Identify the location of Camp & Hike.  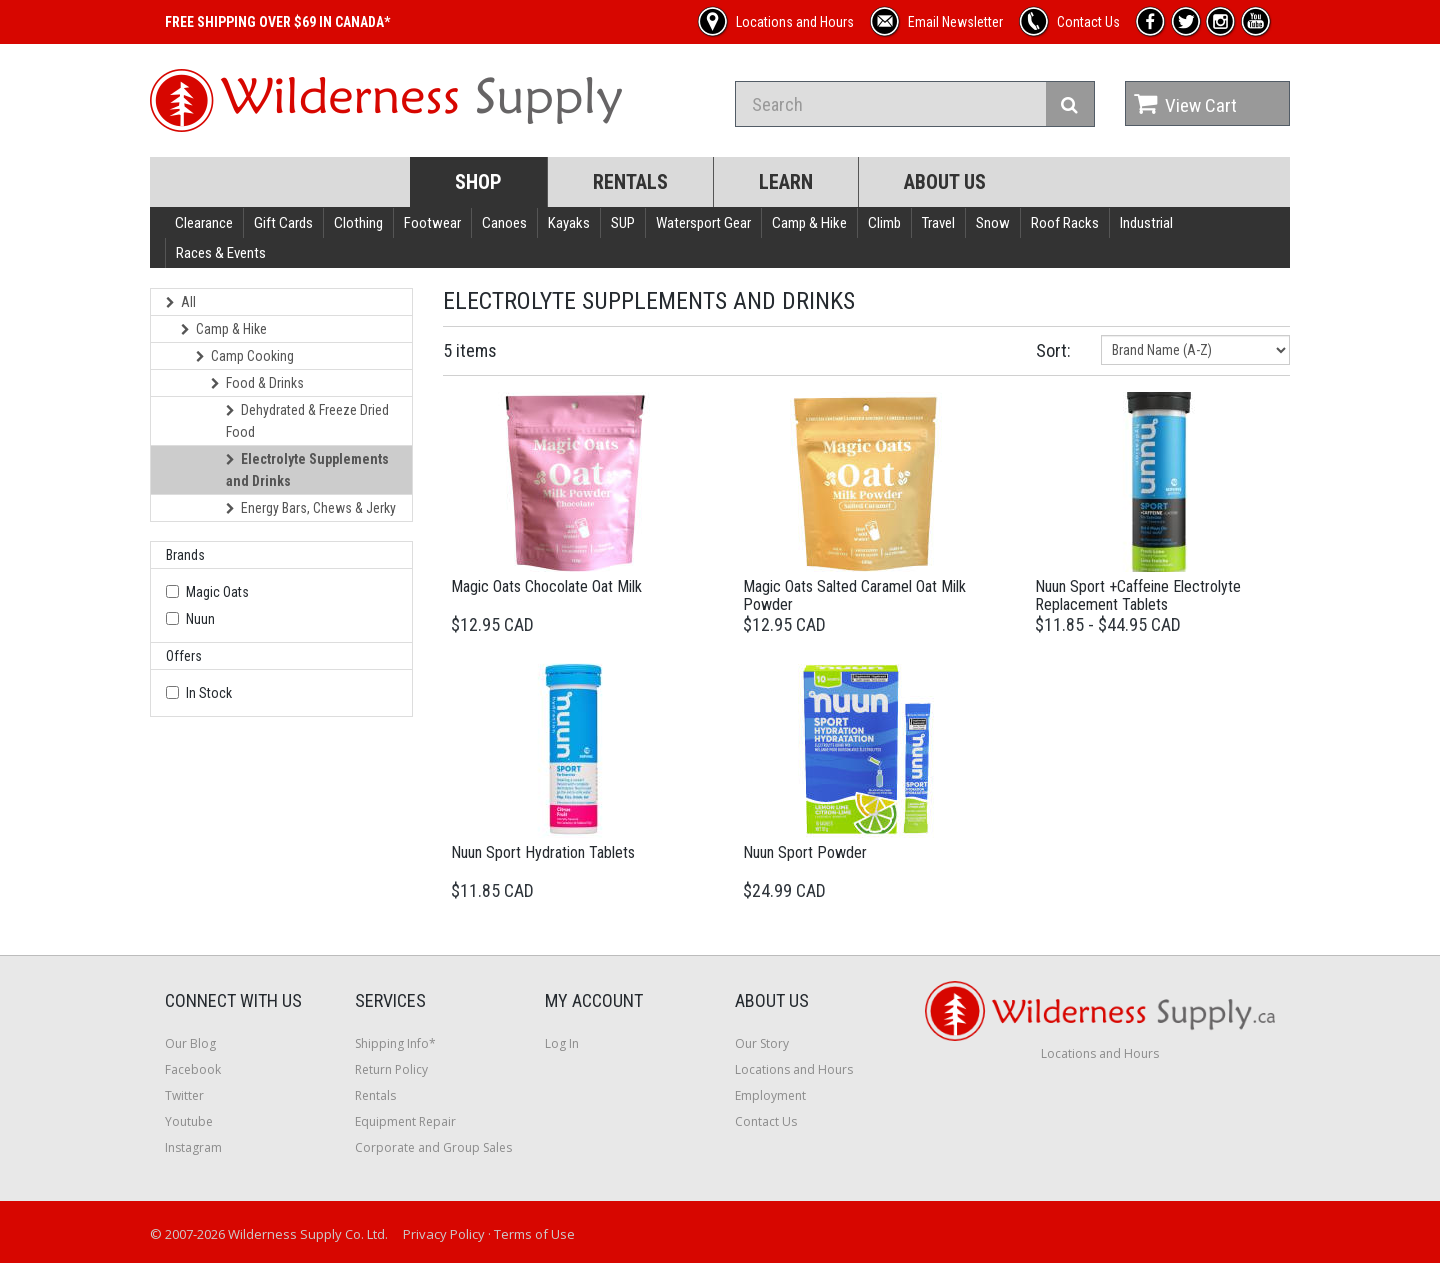
(809, 223).